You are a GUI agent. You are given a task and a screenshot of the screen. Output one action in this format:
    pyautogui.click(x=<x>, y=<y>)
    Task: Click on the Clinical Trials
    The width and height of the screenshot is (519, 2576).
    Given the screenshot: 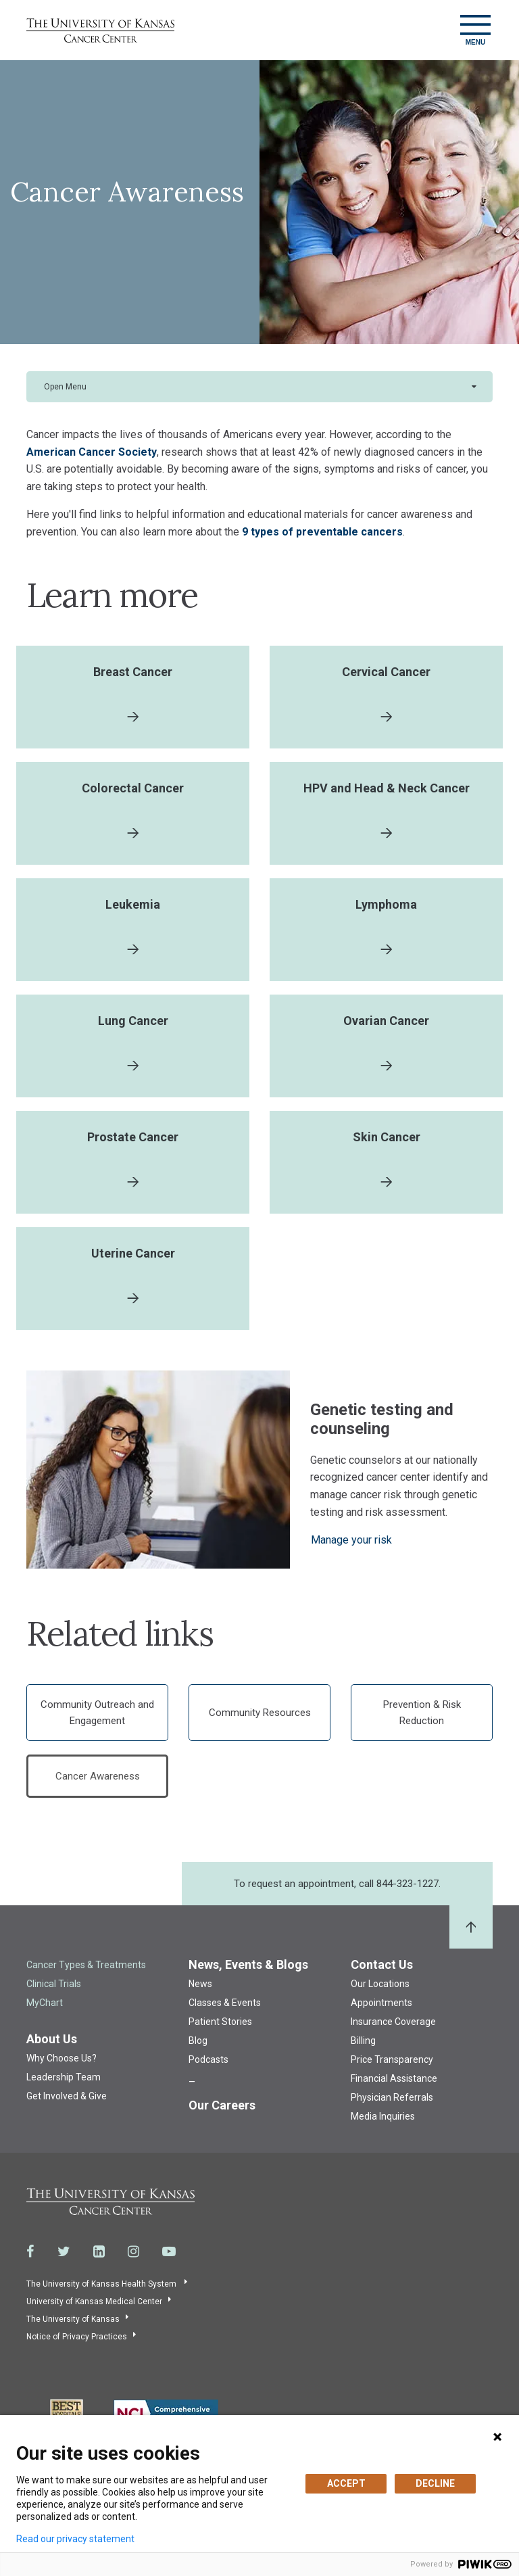 What is the action you would take?
    pyautogui.click(x=53, y=1983)
    